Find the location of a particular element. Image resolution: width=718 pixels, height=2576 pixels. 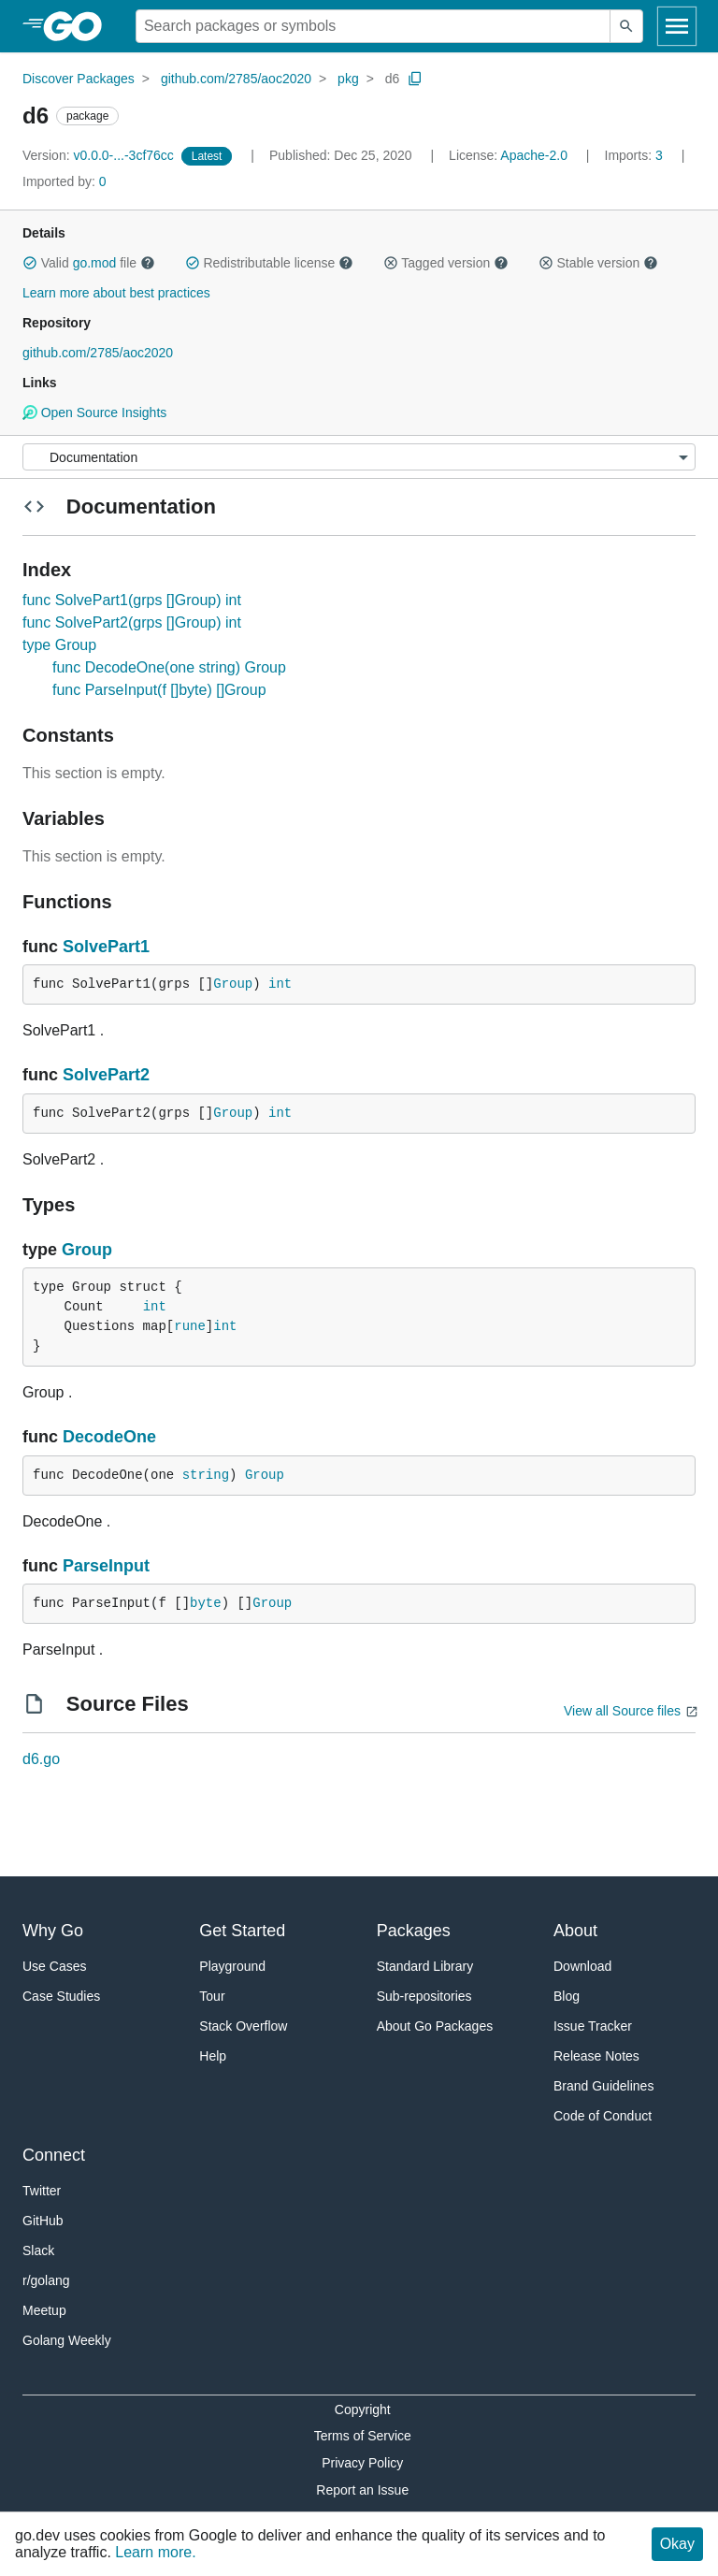

byte is located at coordinates (206, 1603).